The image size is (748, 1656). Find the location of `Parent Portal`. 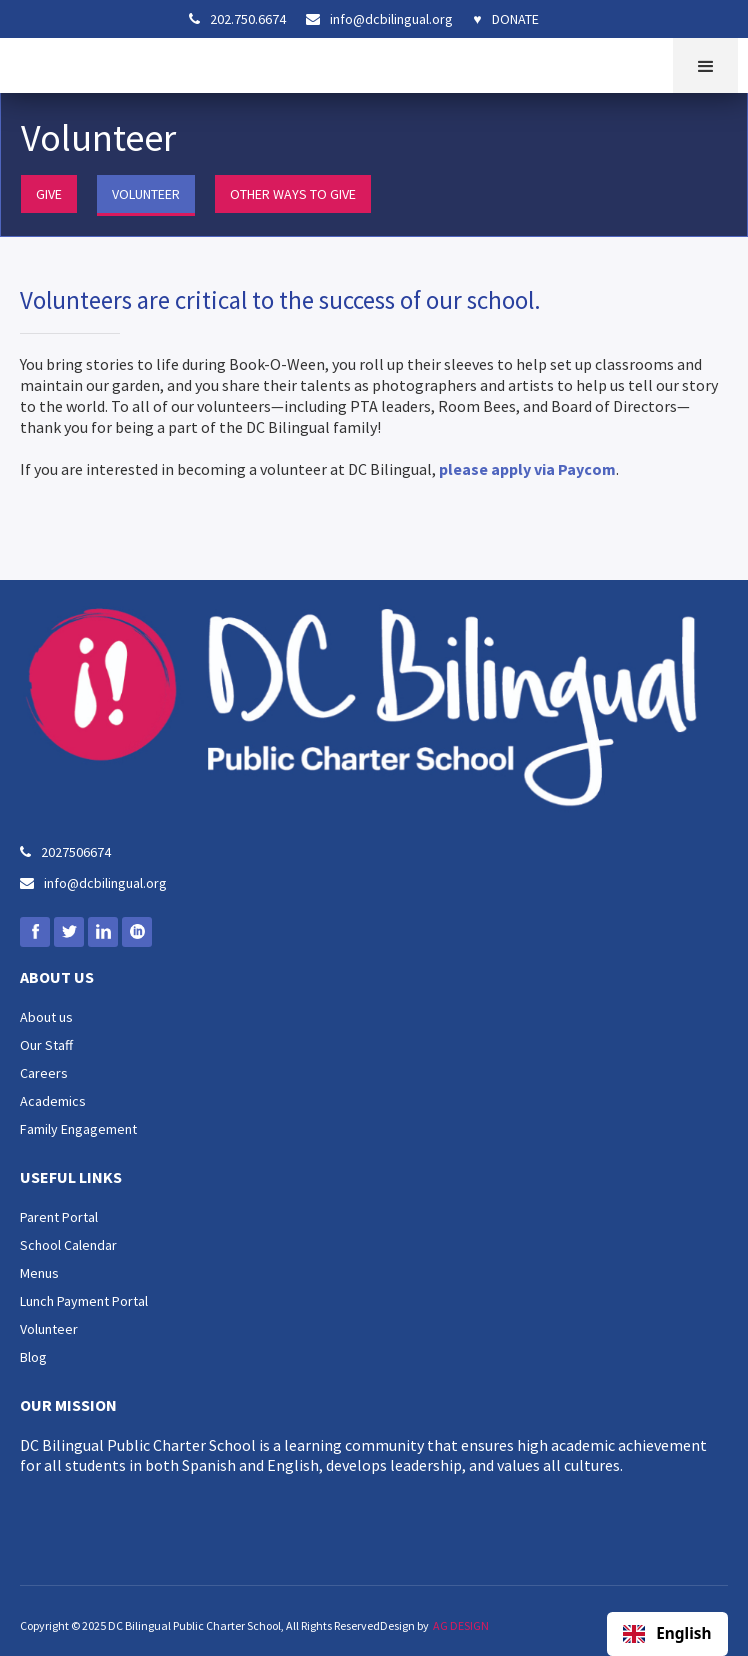

Parent Portal is located at coordinates (59, 1217).